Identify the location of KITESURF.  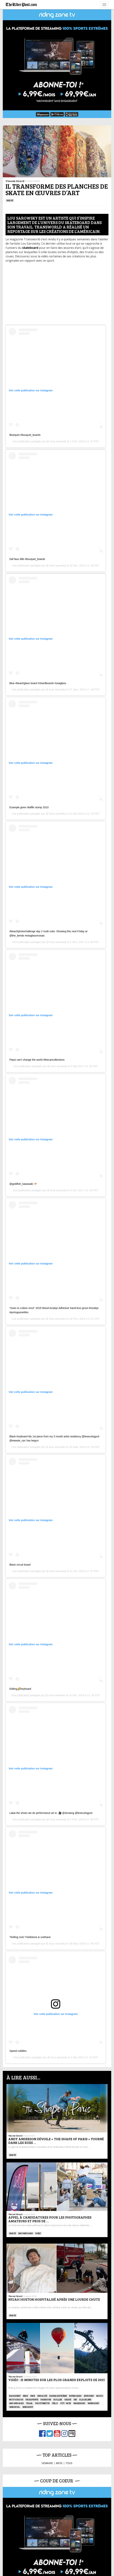
(89, 2395).